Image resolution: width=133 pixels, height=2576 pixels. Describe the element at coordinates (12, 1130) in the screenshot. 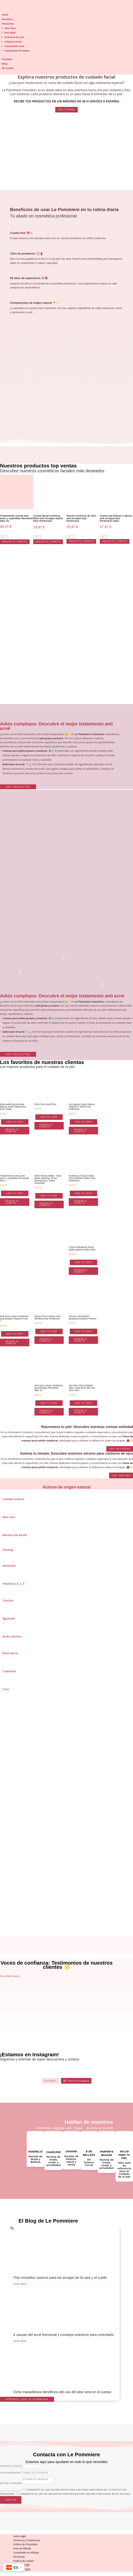

I see `Añadir al carrito [Añadir al carrito: “Mascarilla facial arcilla blanca acido hialuronico Exfo Clean”]` at that location.